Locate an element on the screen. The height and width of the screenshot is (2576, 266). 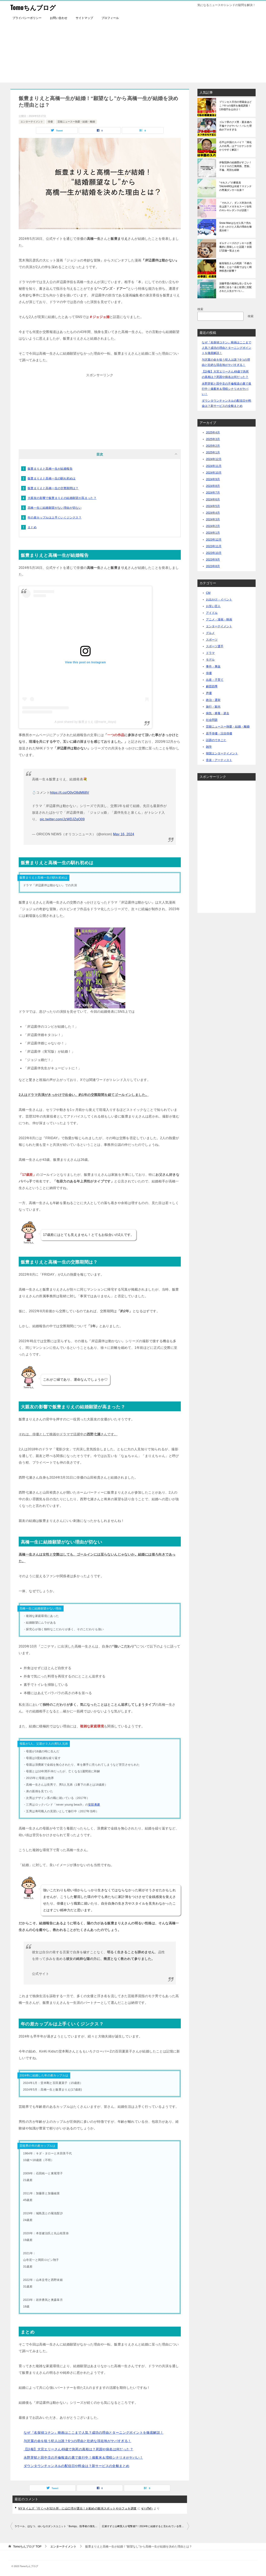
ドラマ is located at coordinates (210, 653).